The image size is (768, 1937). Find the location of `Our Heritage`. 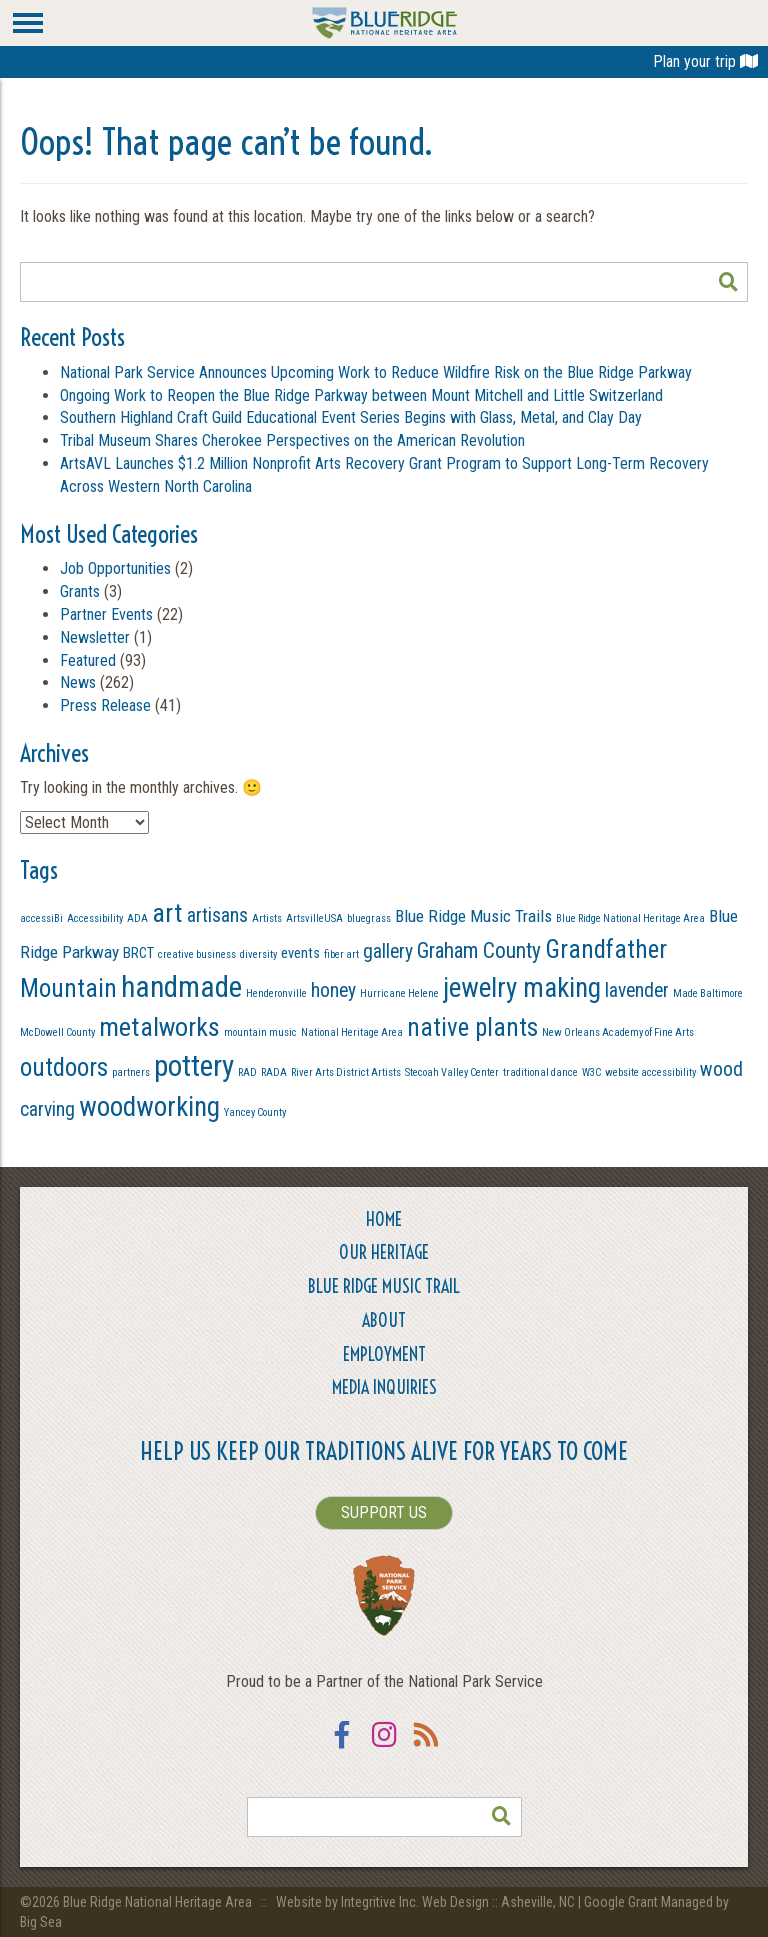

Our Heritage is located at coordinates (384, 1252).